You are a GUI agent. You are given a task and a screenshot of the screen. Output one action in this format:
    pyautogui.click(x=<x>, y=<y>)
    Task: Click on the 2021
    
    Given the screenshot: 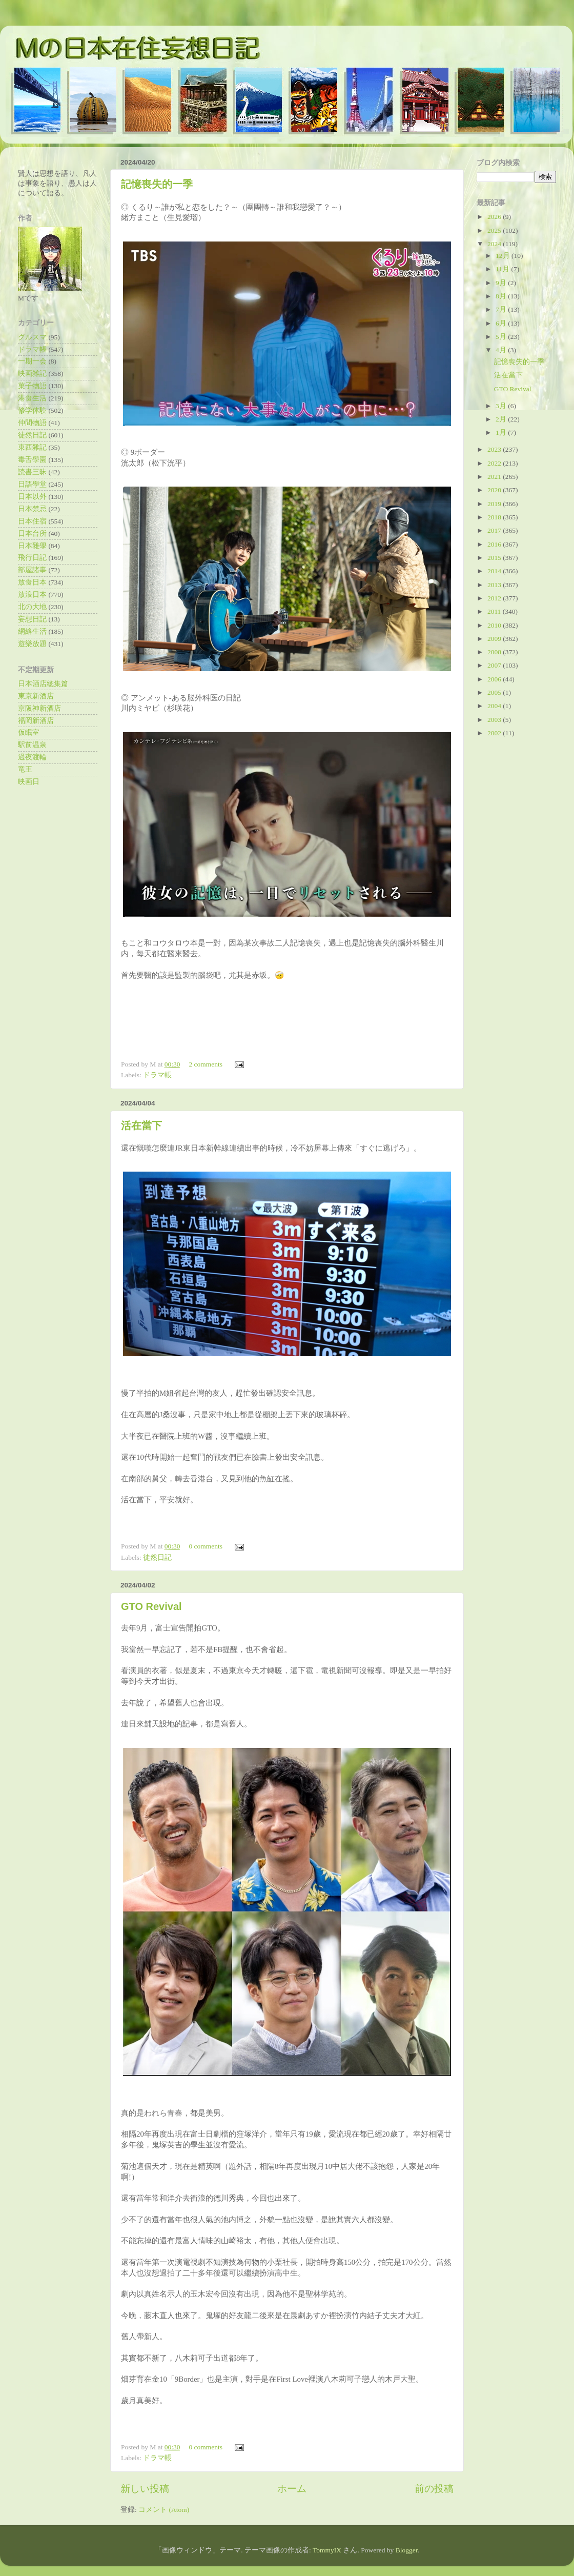 What is the action you would take?
    pyautogui.click(x=495, y=476)
    